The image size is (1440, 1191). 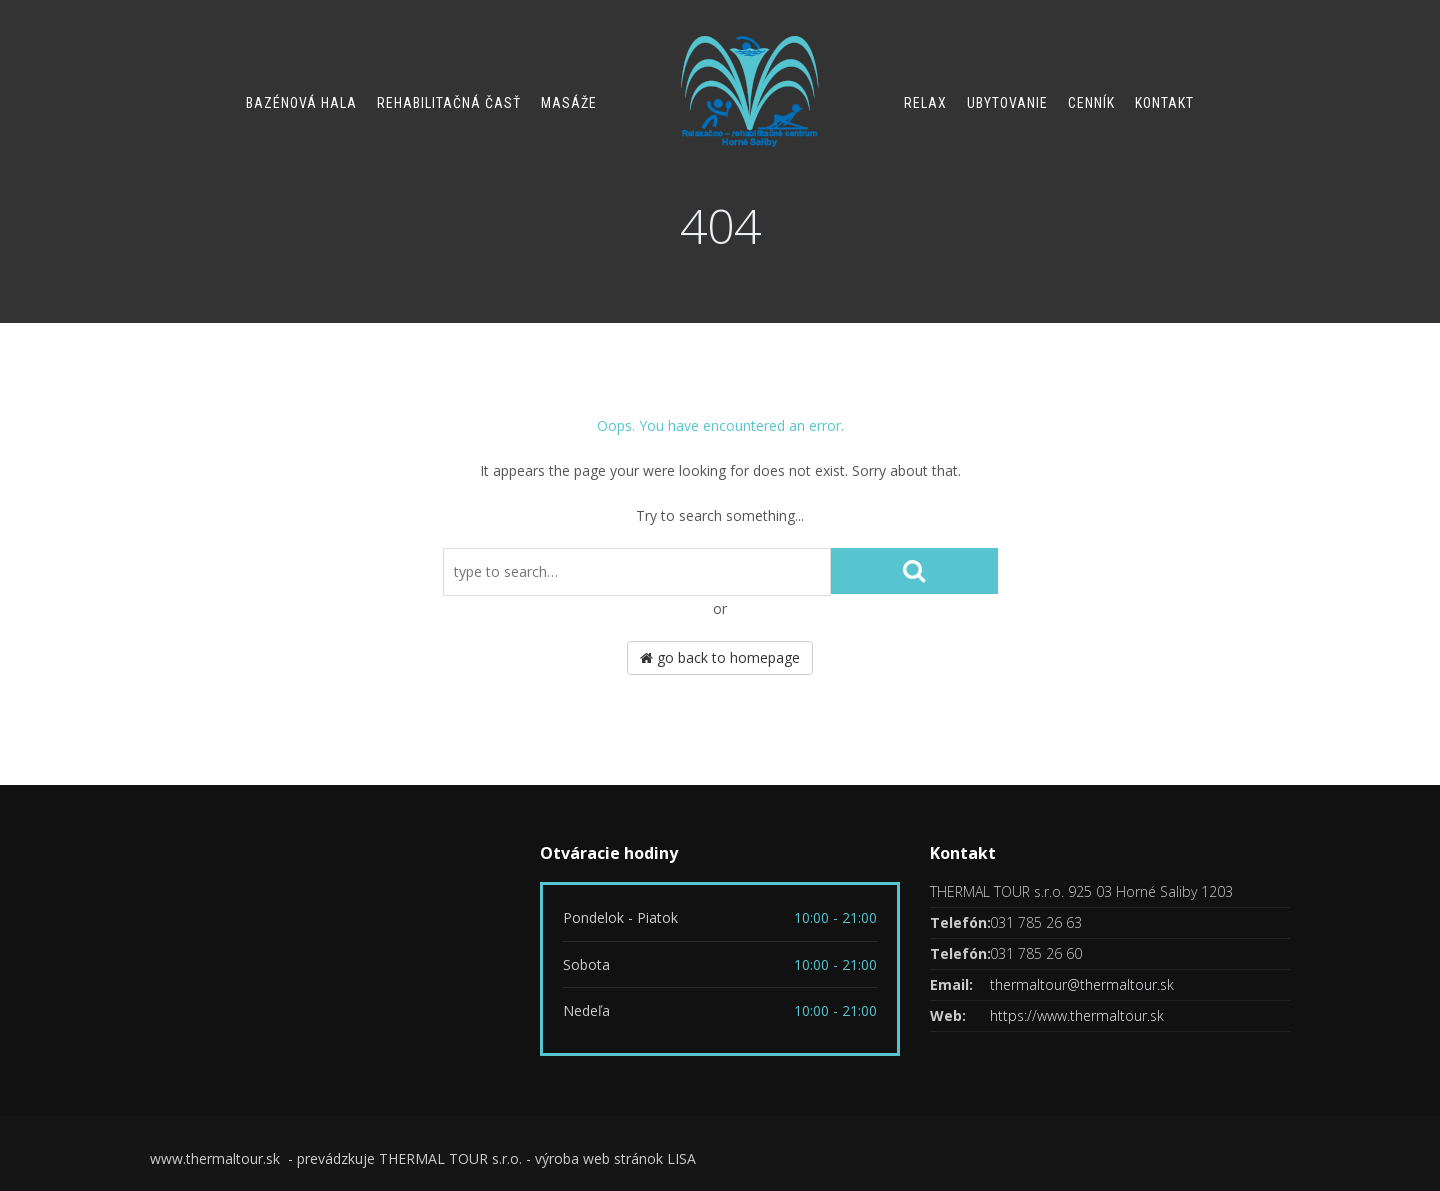 What do you see at coordinates (925, 103) in the screenshot?
I see `Relax` at bounding box center [925, 103].